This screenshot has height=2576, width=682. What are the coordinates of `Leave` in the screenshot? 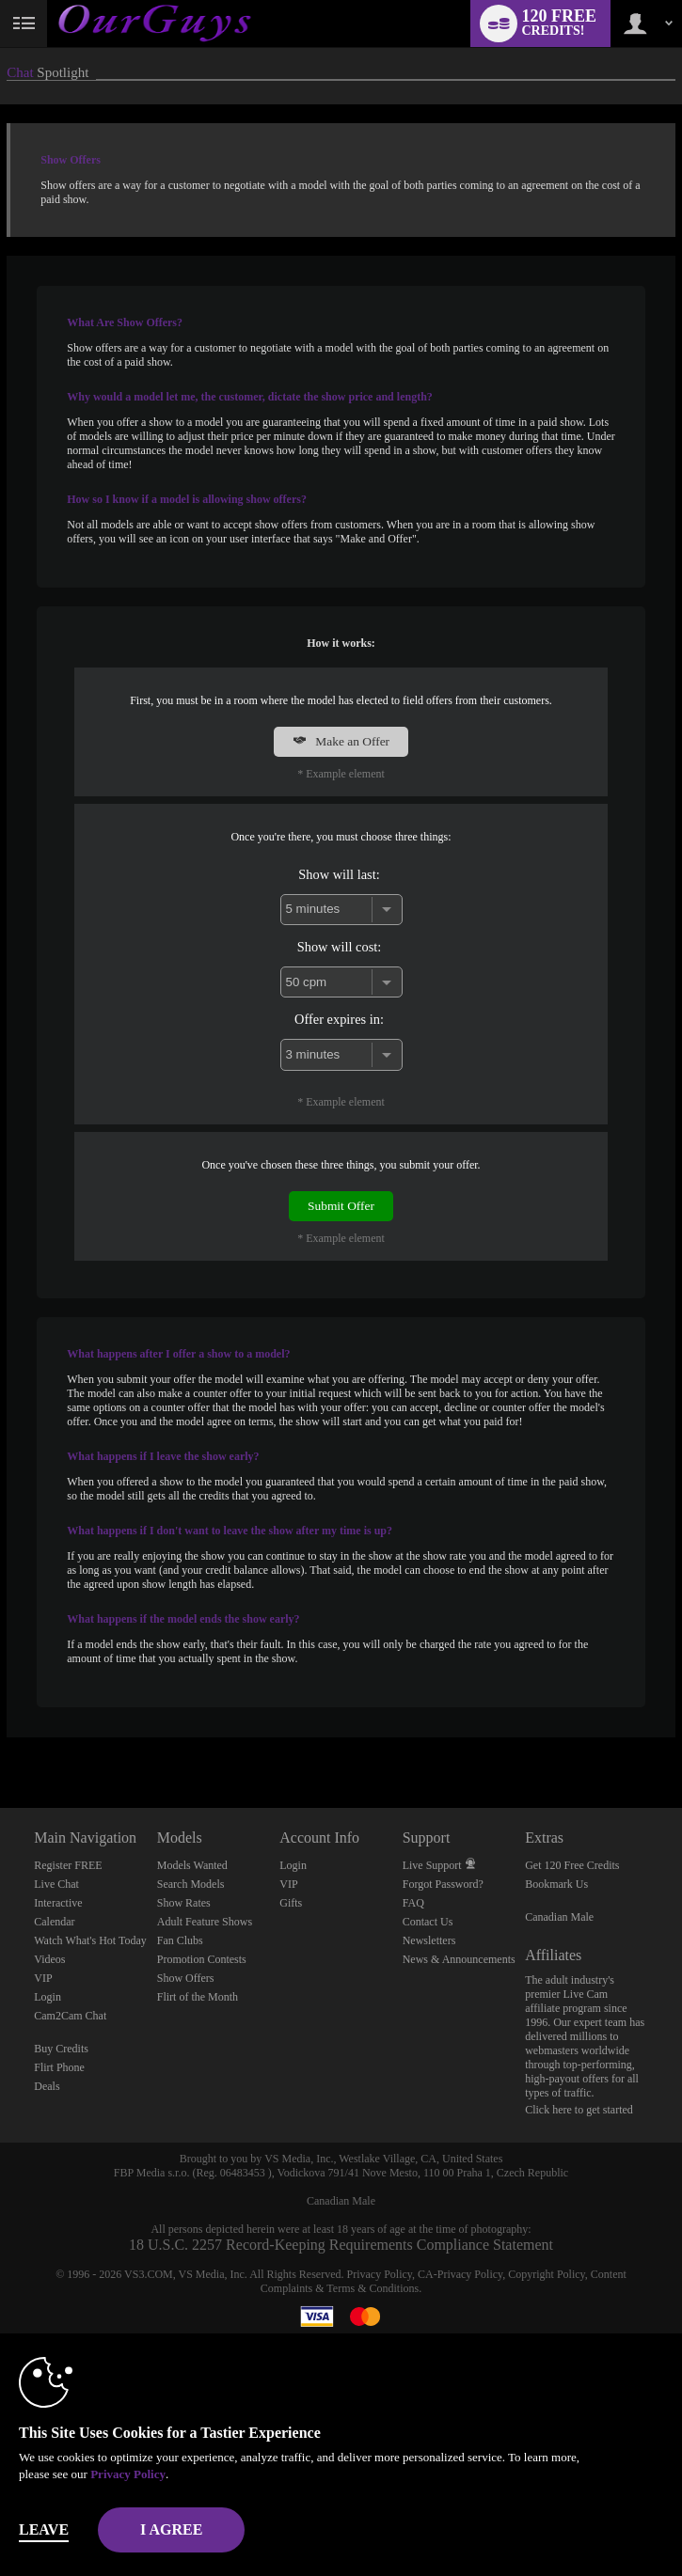 It's located at (44, 2529).